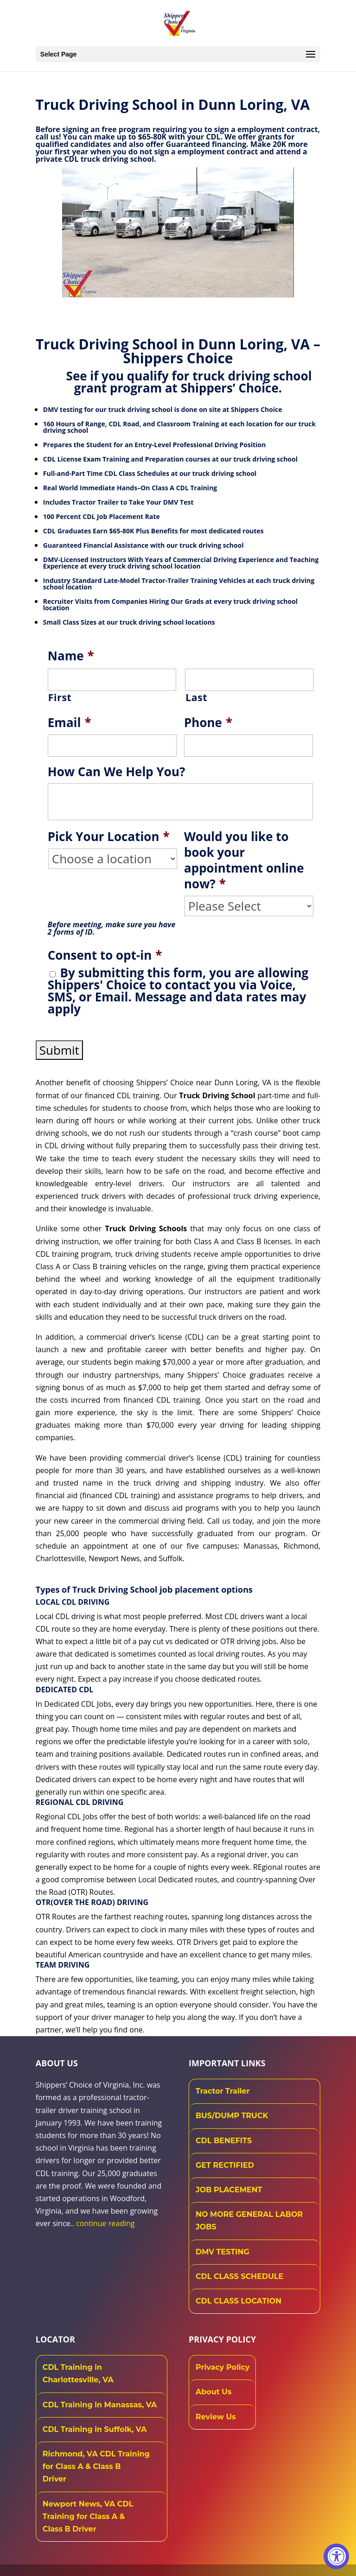 Image resolution: width=356 pixels, height=2576 pixels. Describe the element at coordinates (224, 2140) in the screenshot. I see `CDL BENEFITS` at that location.